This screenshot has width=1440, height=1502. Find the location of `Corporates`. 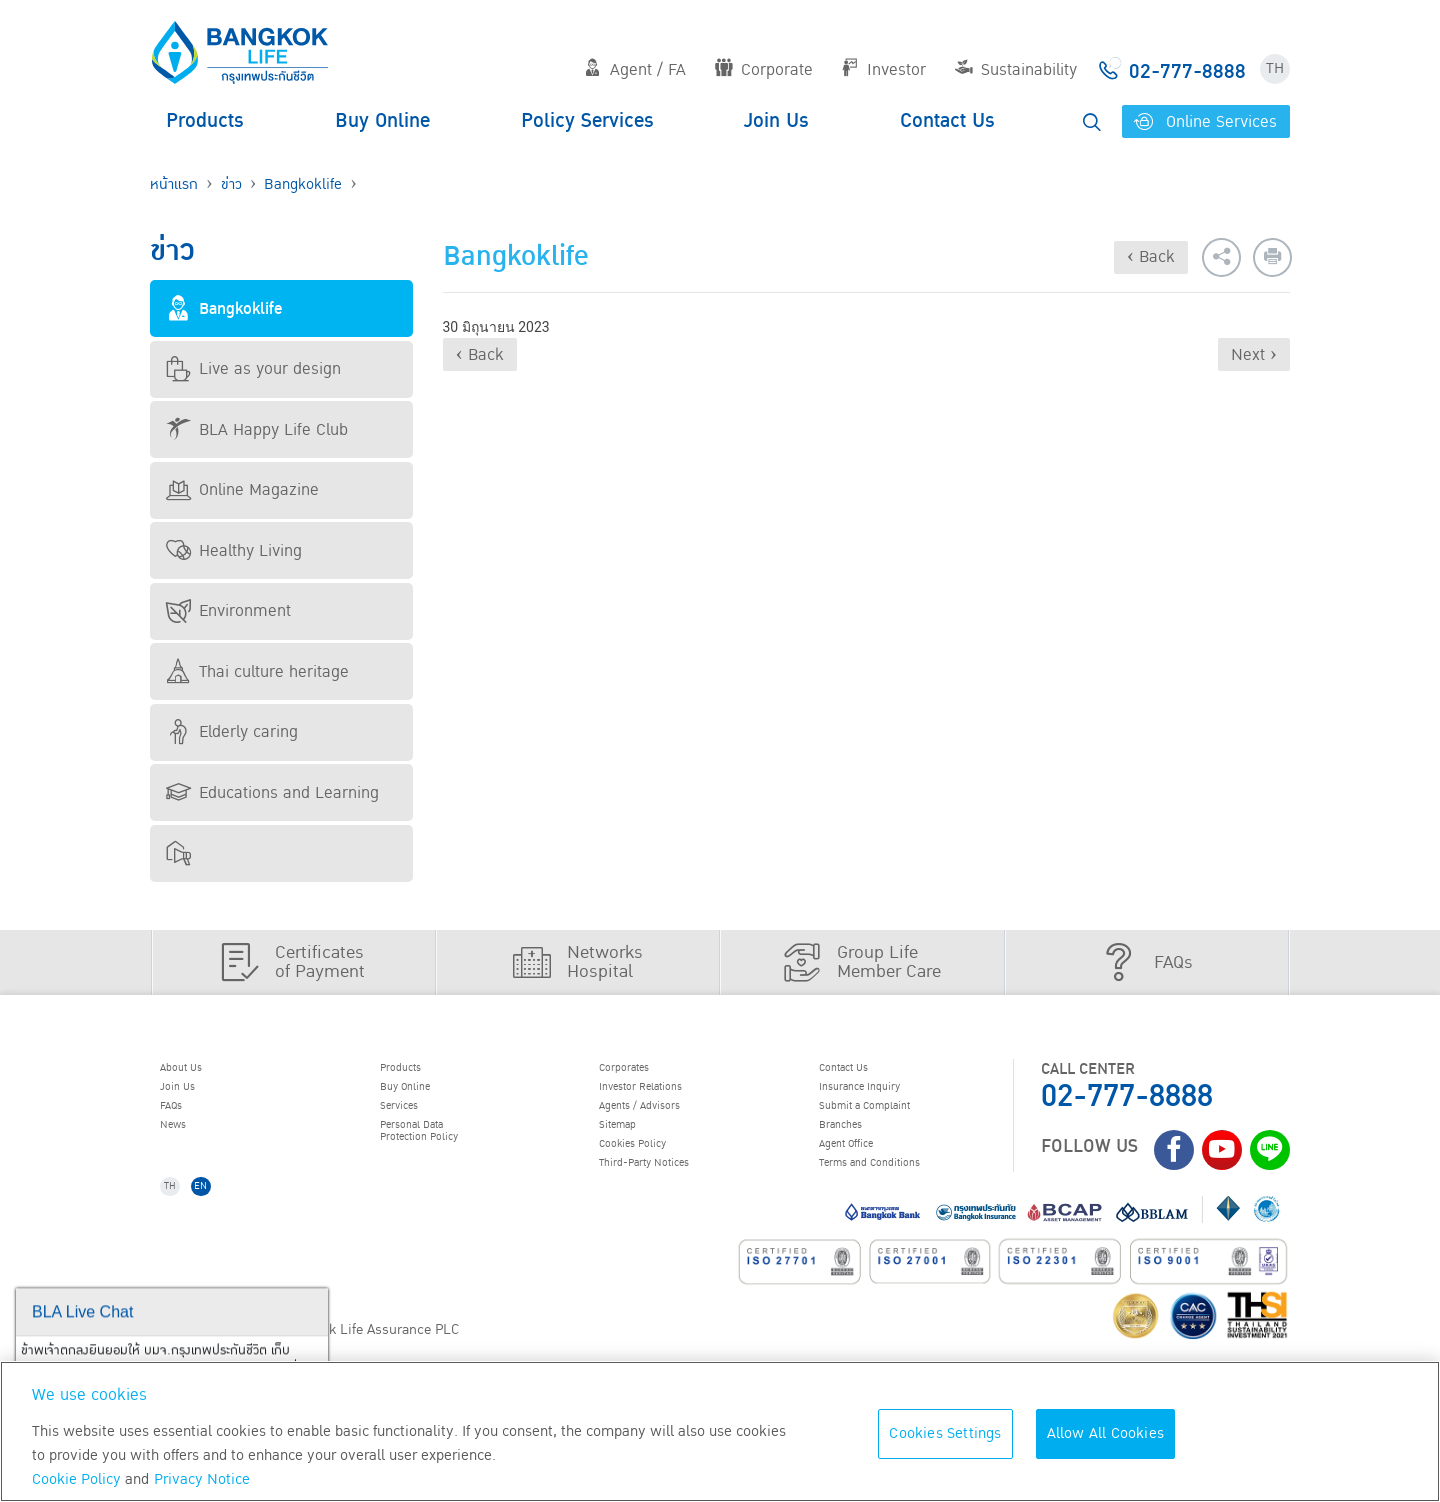

Corporates is located at coordinates (643, 1071).